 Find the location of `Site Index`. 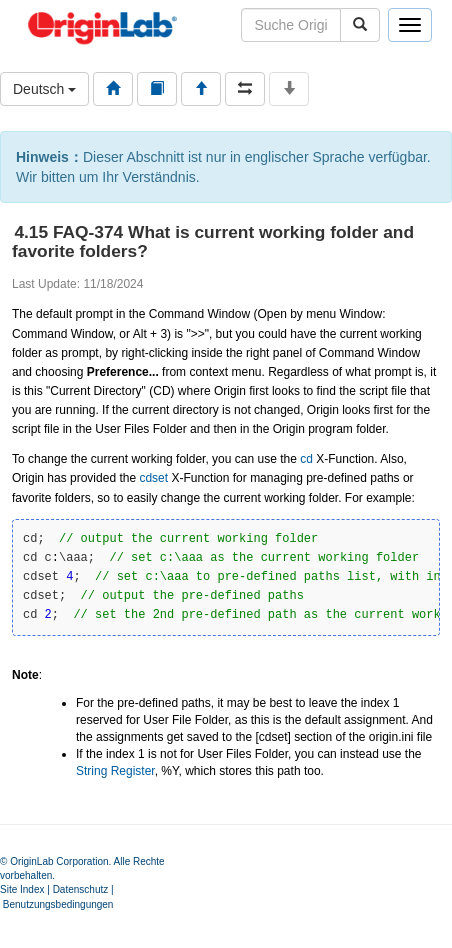

Site Index is located at coordinates (22, 889).